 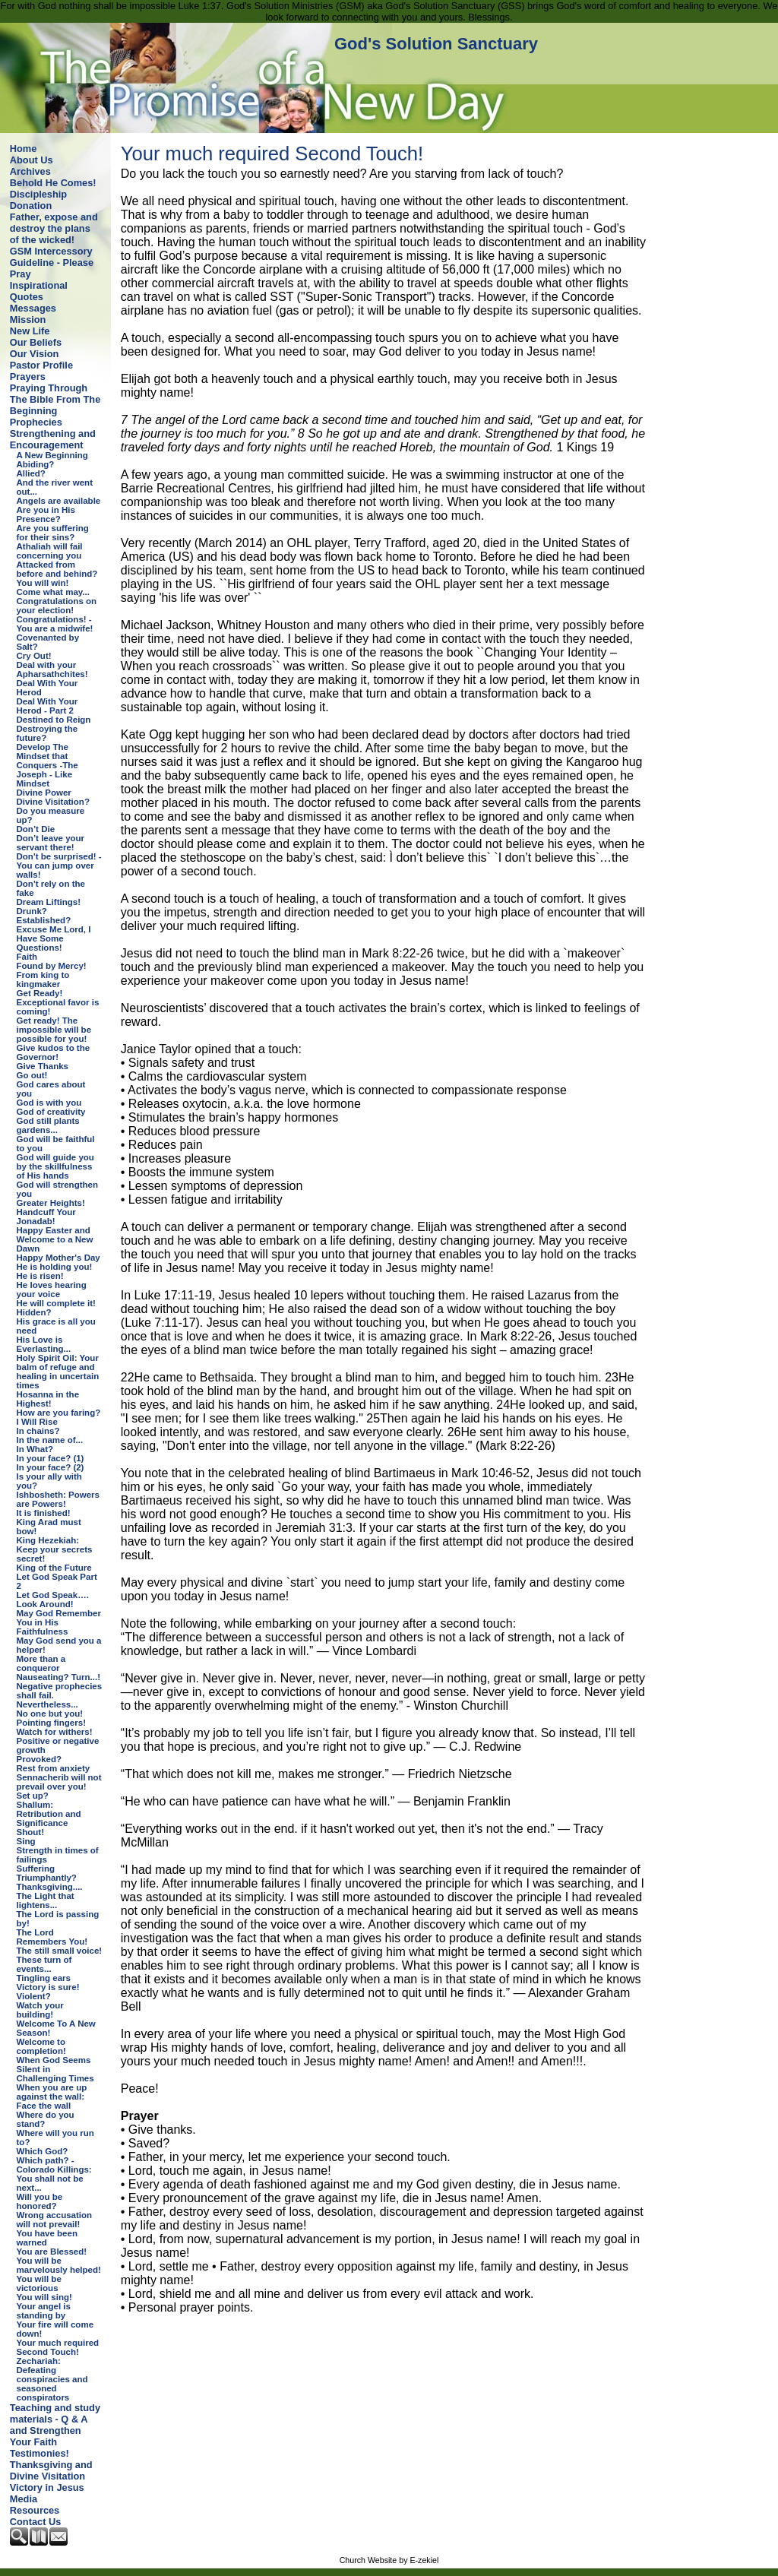 What do you see at coordinates (50, 1713) in the screenshot?
I see `No one but you!` at bounding box center [50, 1713].